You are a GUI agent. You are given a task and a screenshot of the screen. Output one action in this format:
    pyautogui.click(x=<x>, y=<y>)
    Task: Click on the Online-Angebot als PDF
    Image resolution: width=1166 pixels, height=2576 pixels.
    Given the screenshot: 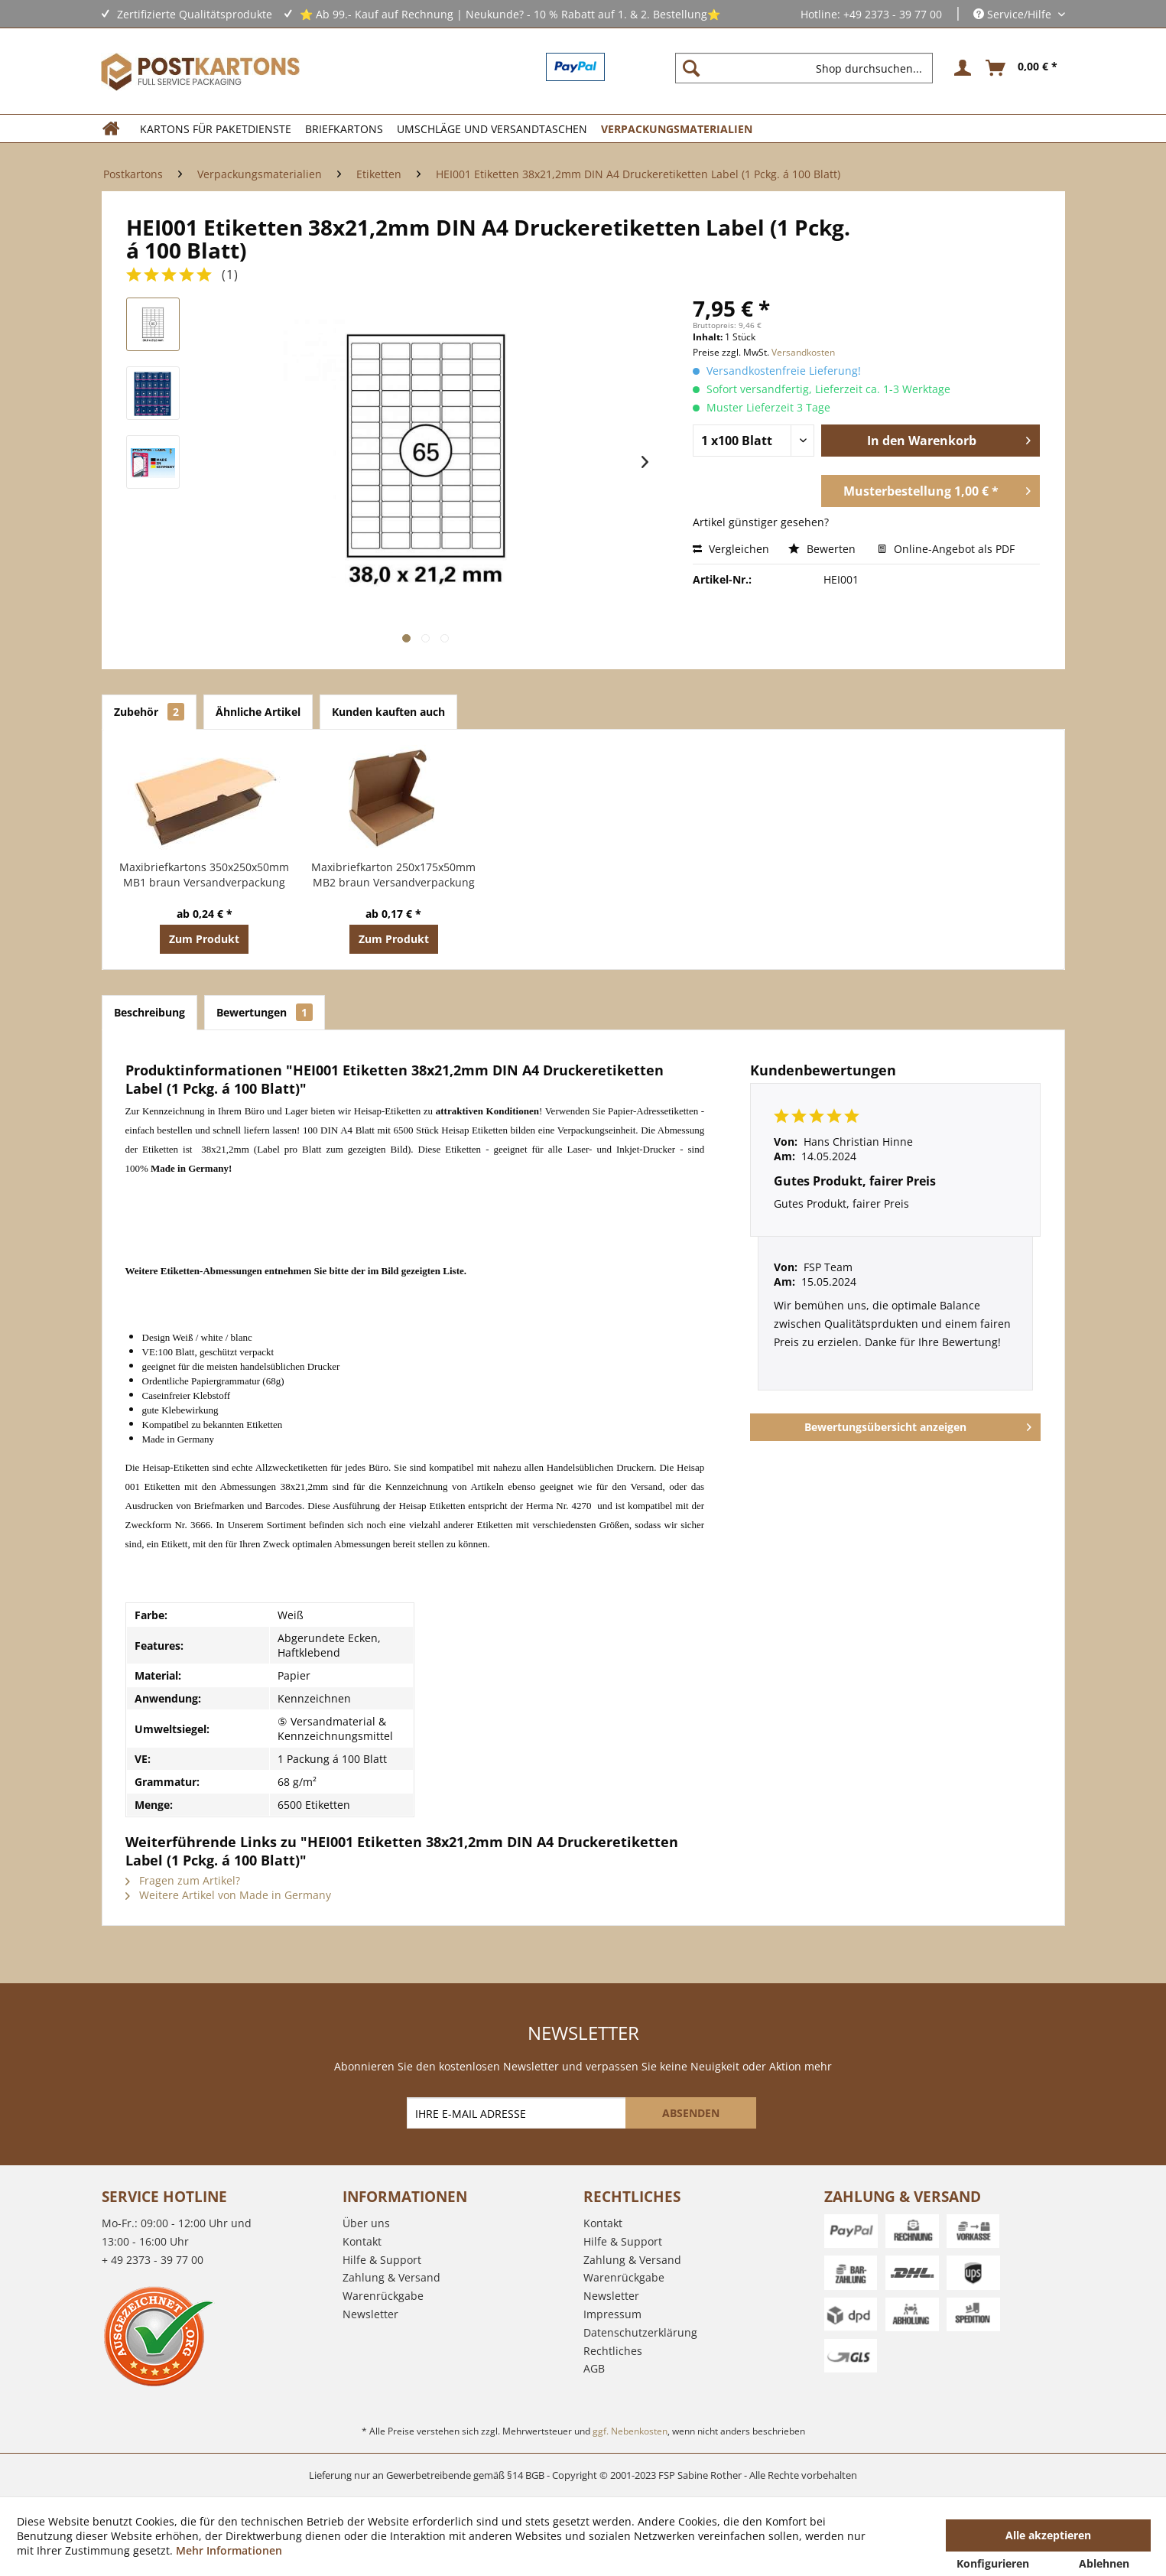 What is the action you would take?
    pyautogui.click(x=946, y=549)
    